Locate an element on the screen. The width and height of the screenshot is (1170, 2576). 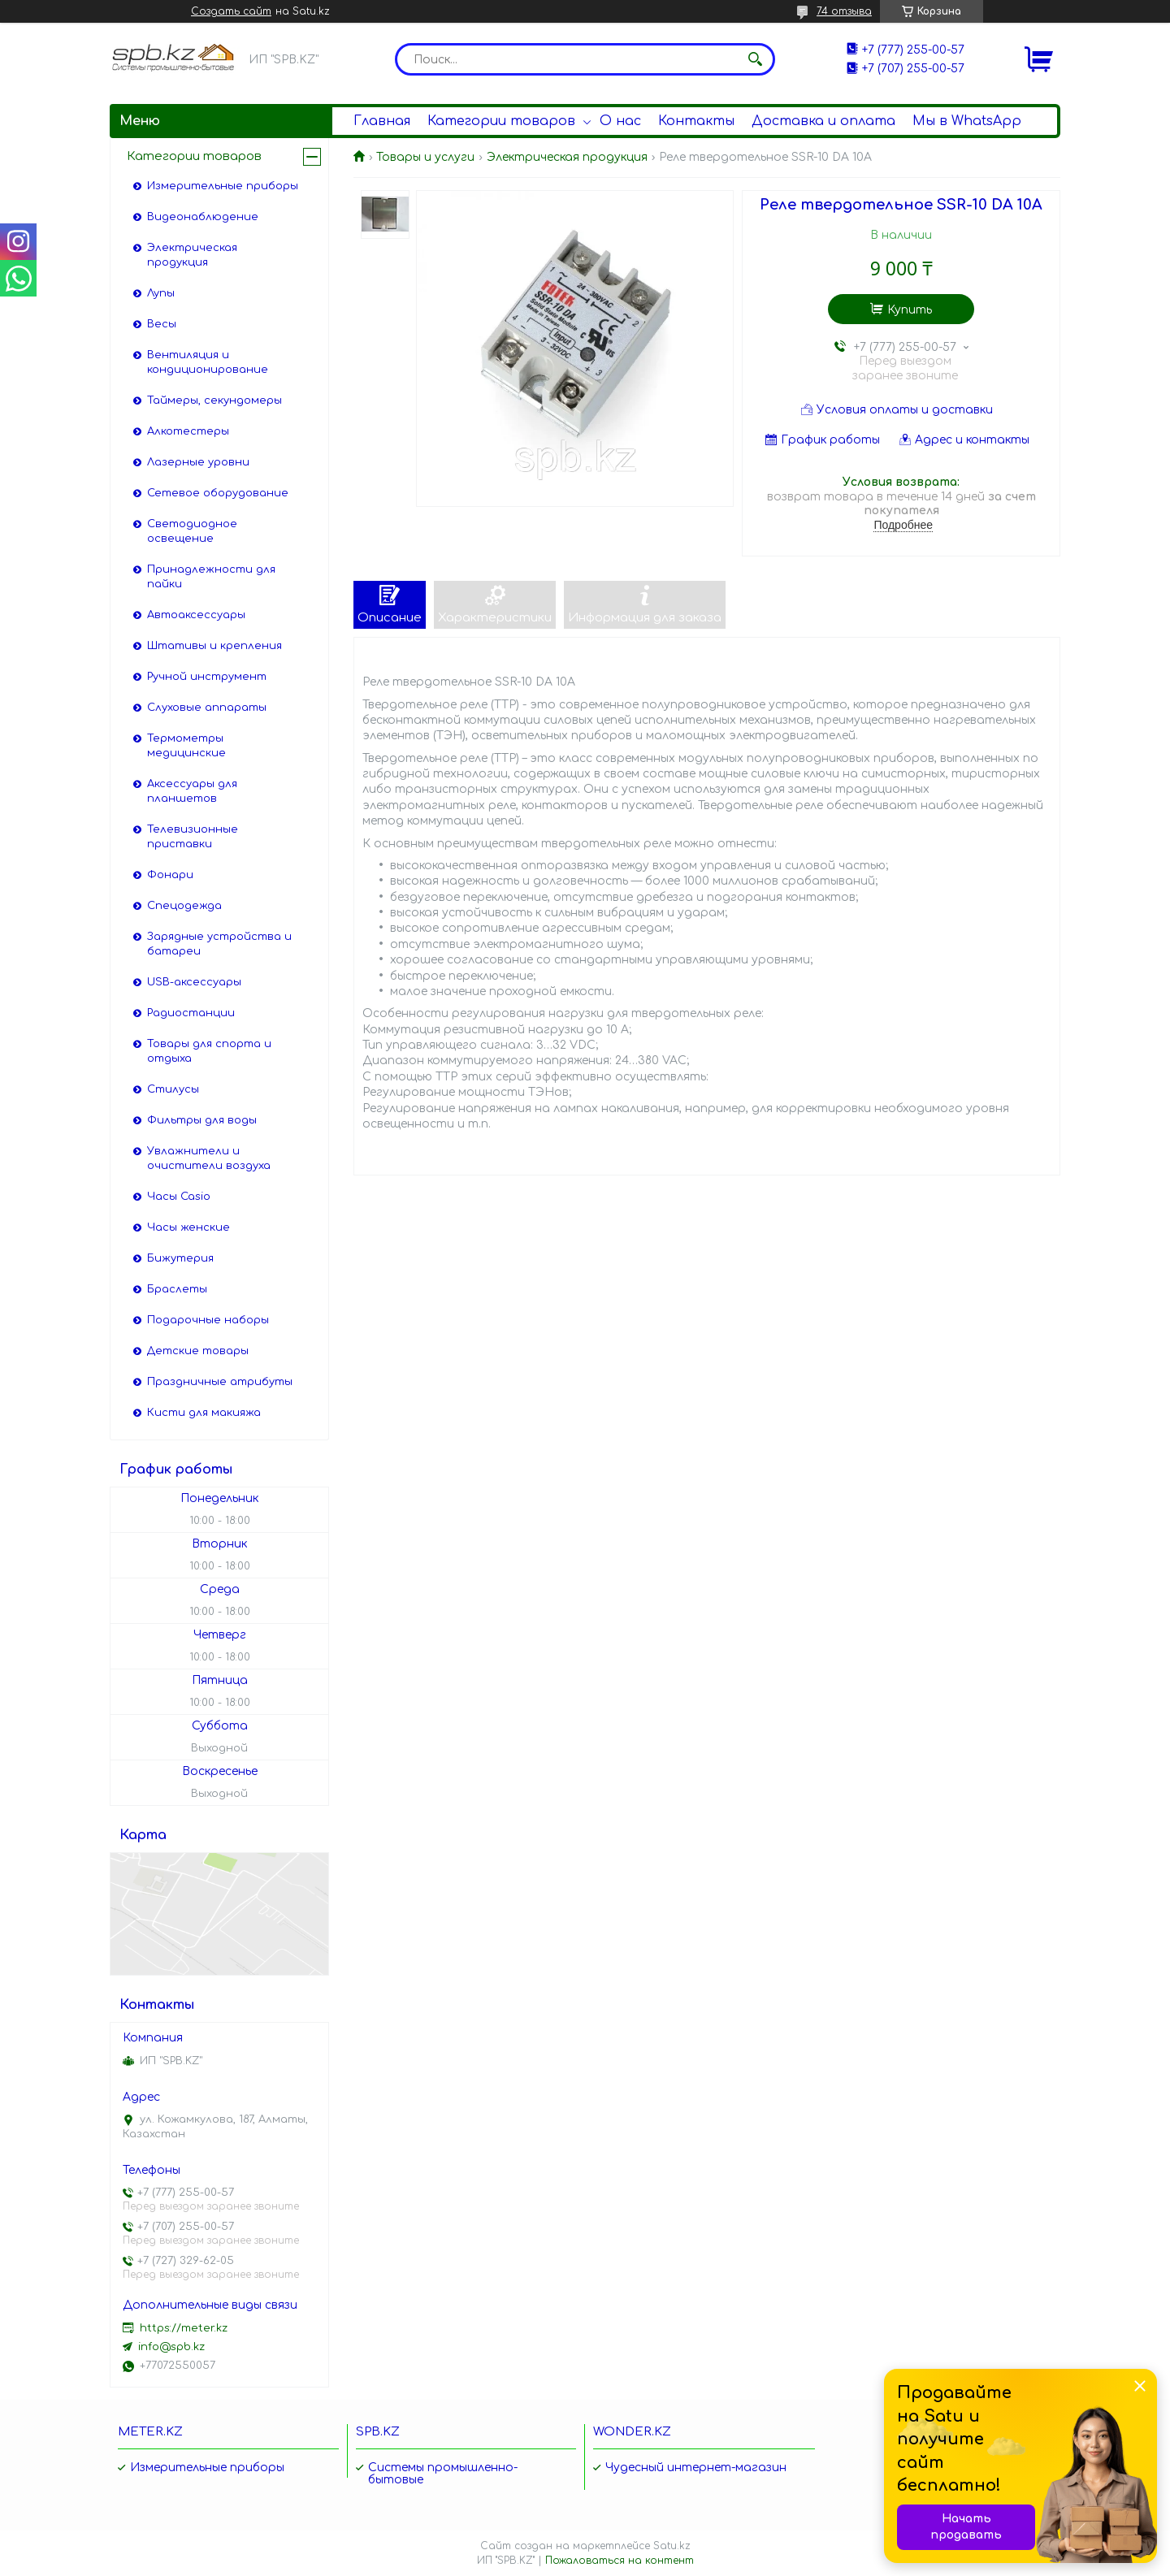
Сетевое оборудование is located at coordinates (217, 493).